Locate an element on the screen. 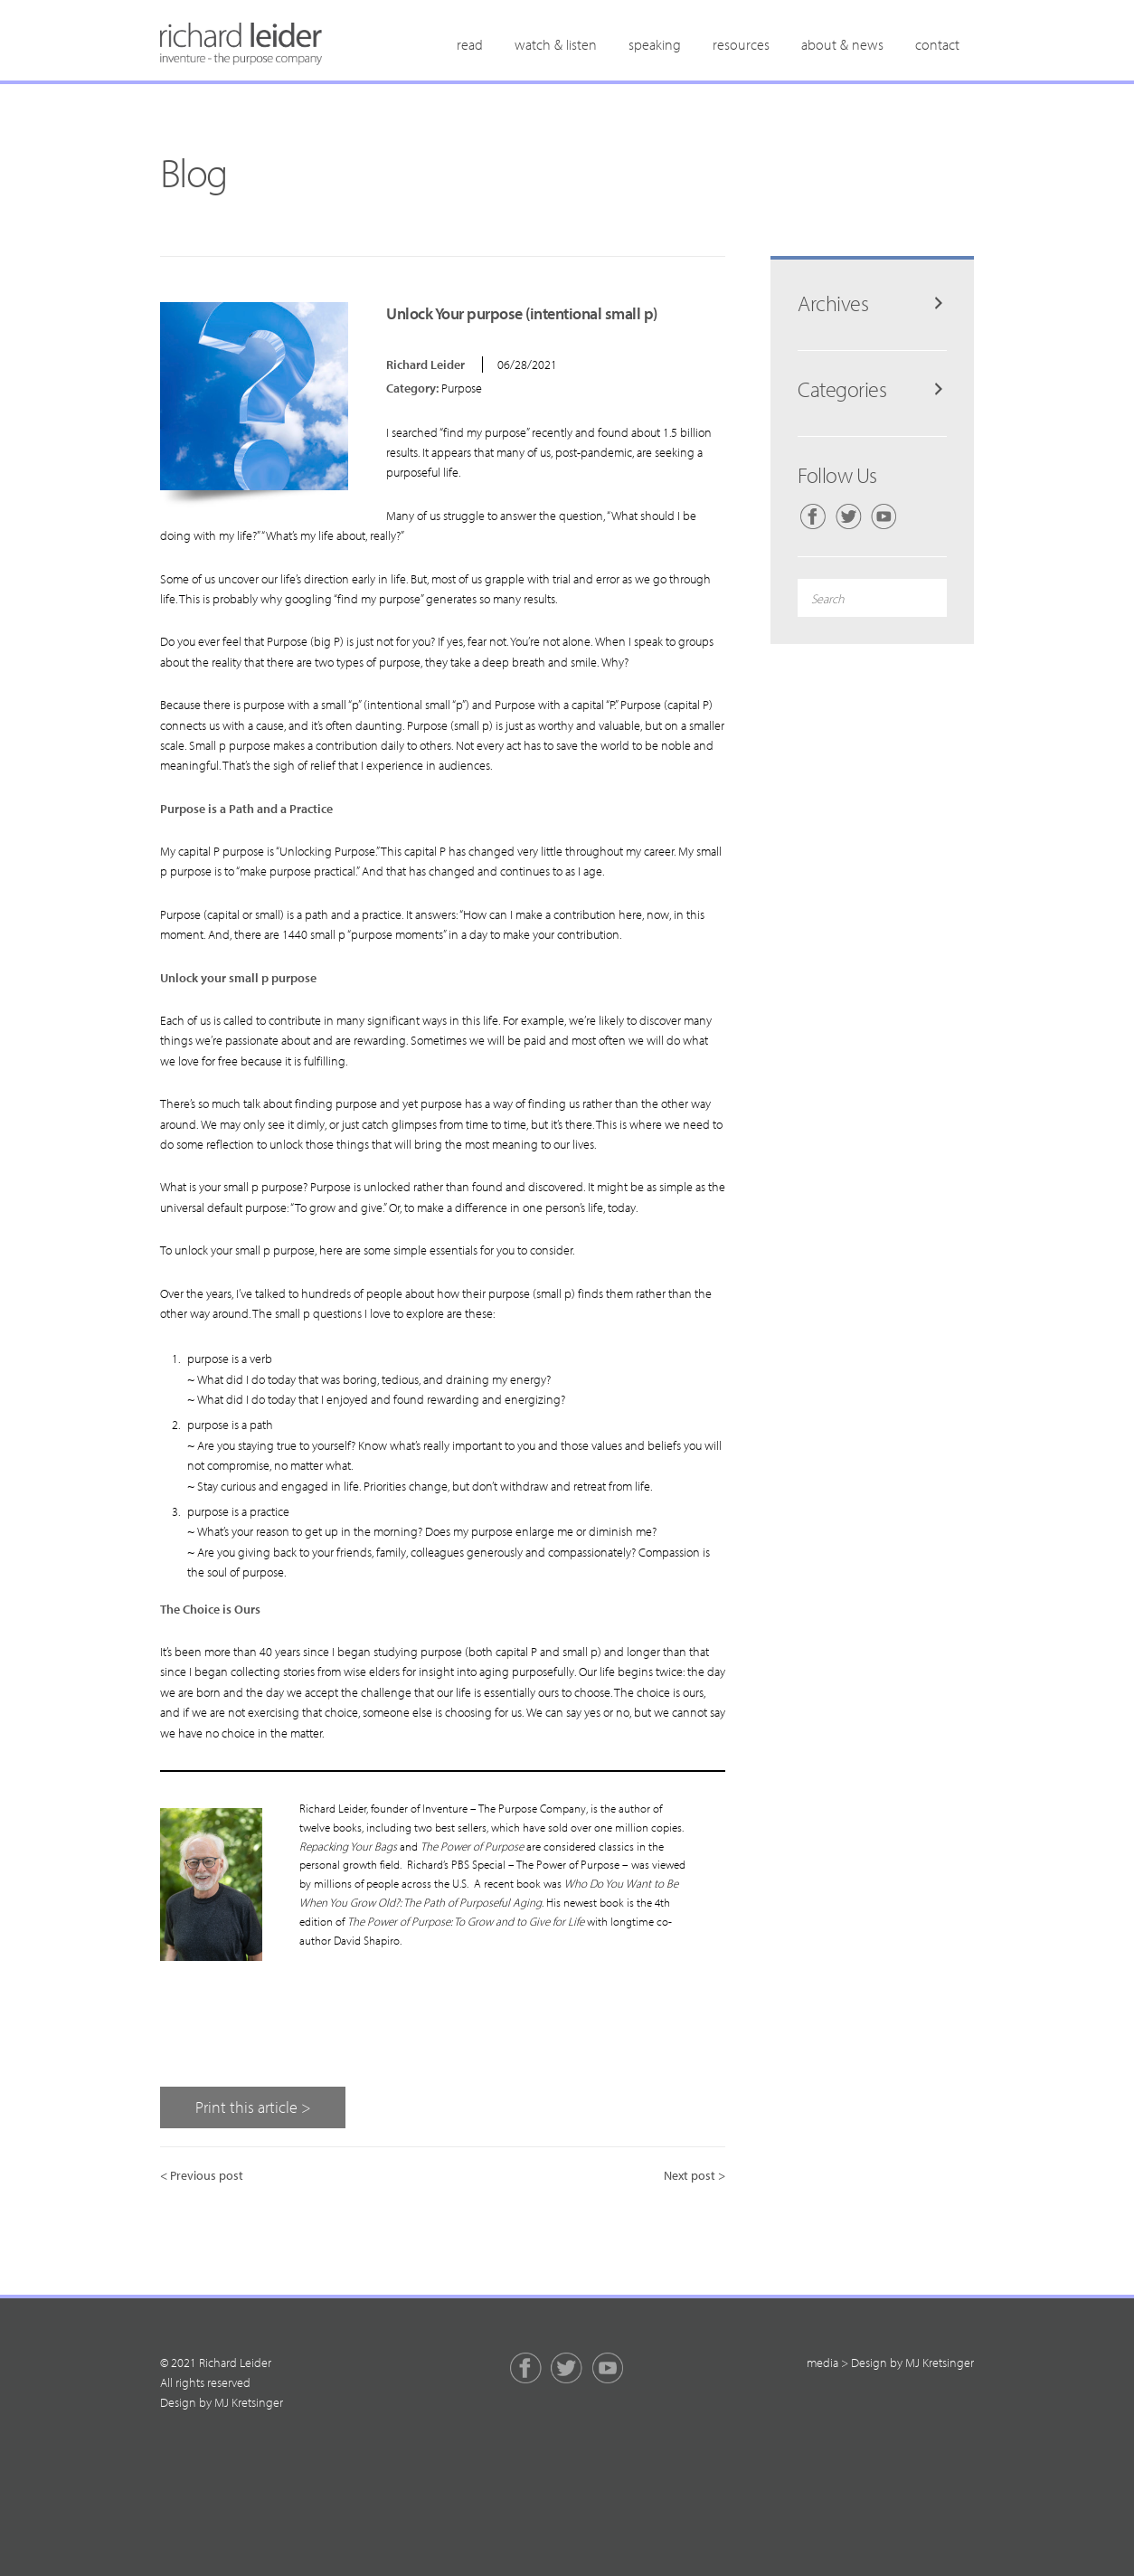 The width and height of the screenshot is (1134, 2576). Print this article > is located at coordinates (253, 2107).